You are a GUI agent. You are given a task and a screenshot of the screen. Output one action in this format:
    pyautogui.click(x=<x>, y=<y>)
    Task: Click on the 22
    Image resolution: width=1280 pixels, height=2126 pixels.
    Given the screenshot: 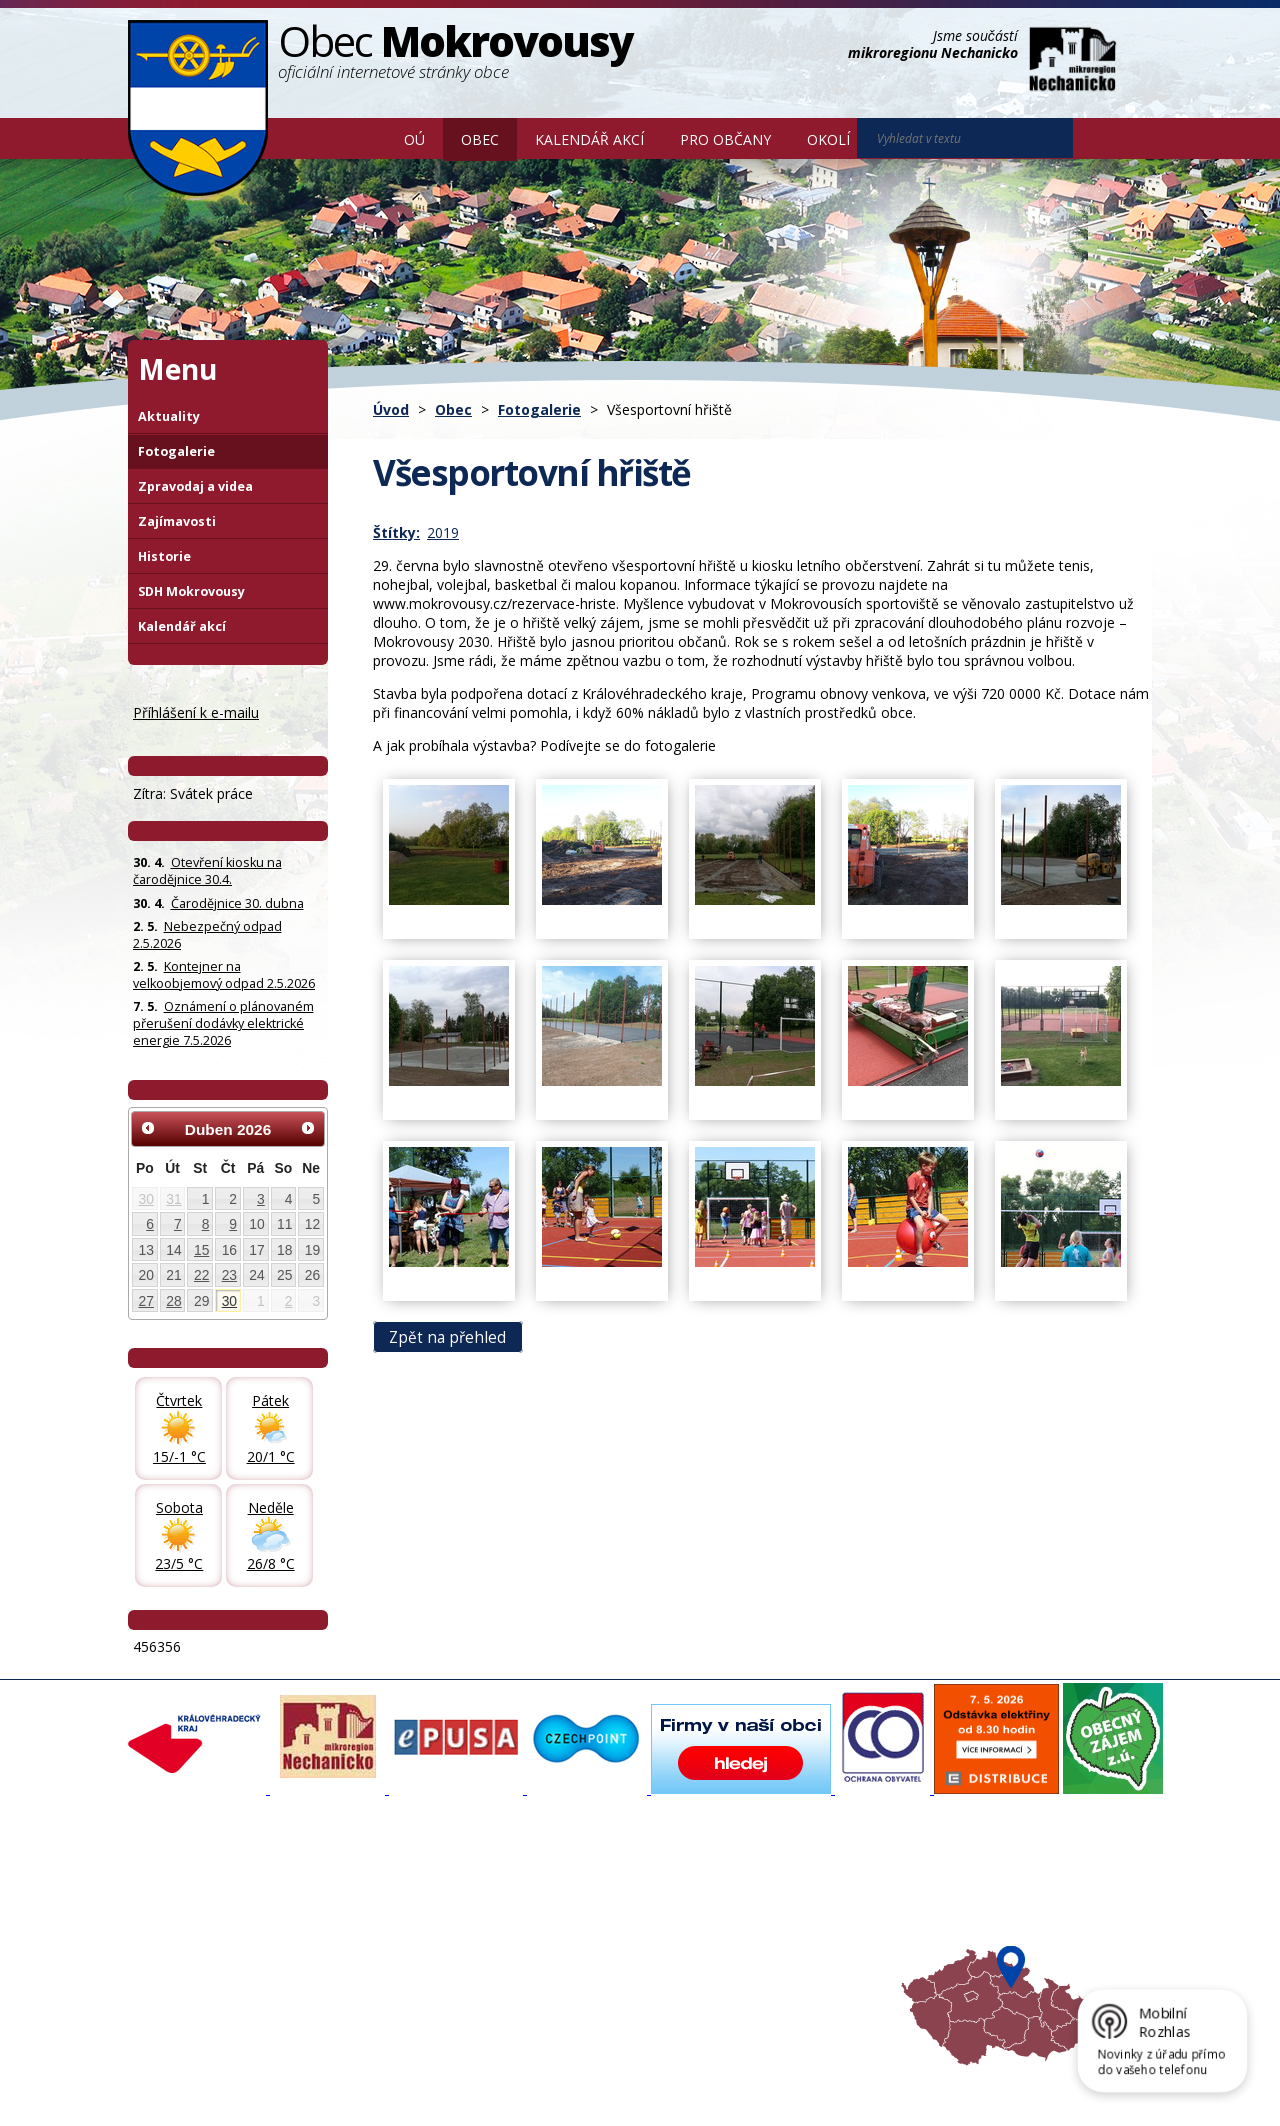 What is the action you would take?
    pyautogui.click(x=201, y=1275)
    